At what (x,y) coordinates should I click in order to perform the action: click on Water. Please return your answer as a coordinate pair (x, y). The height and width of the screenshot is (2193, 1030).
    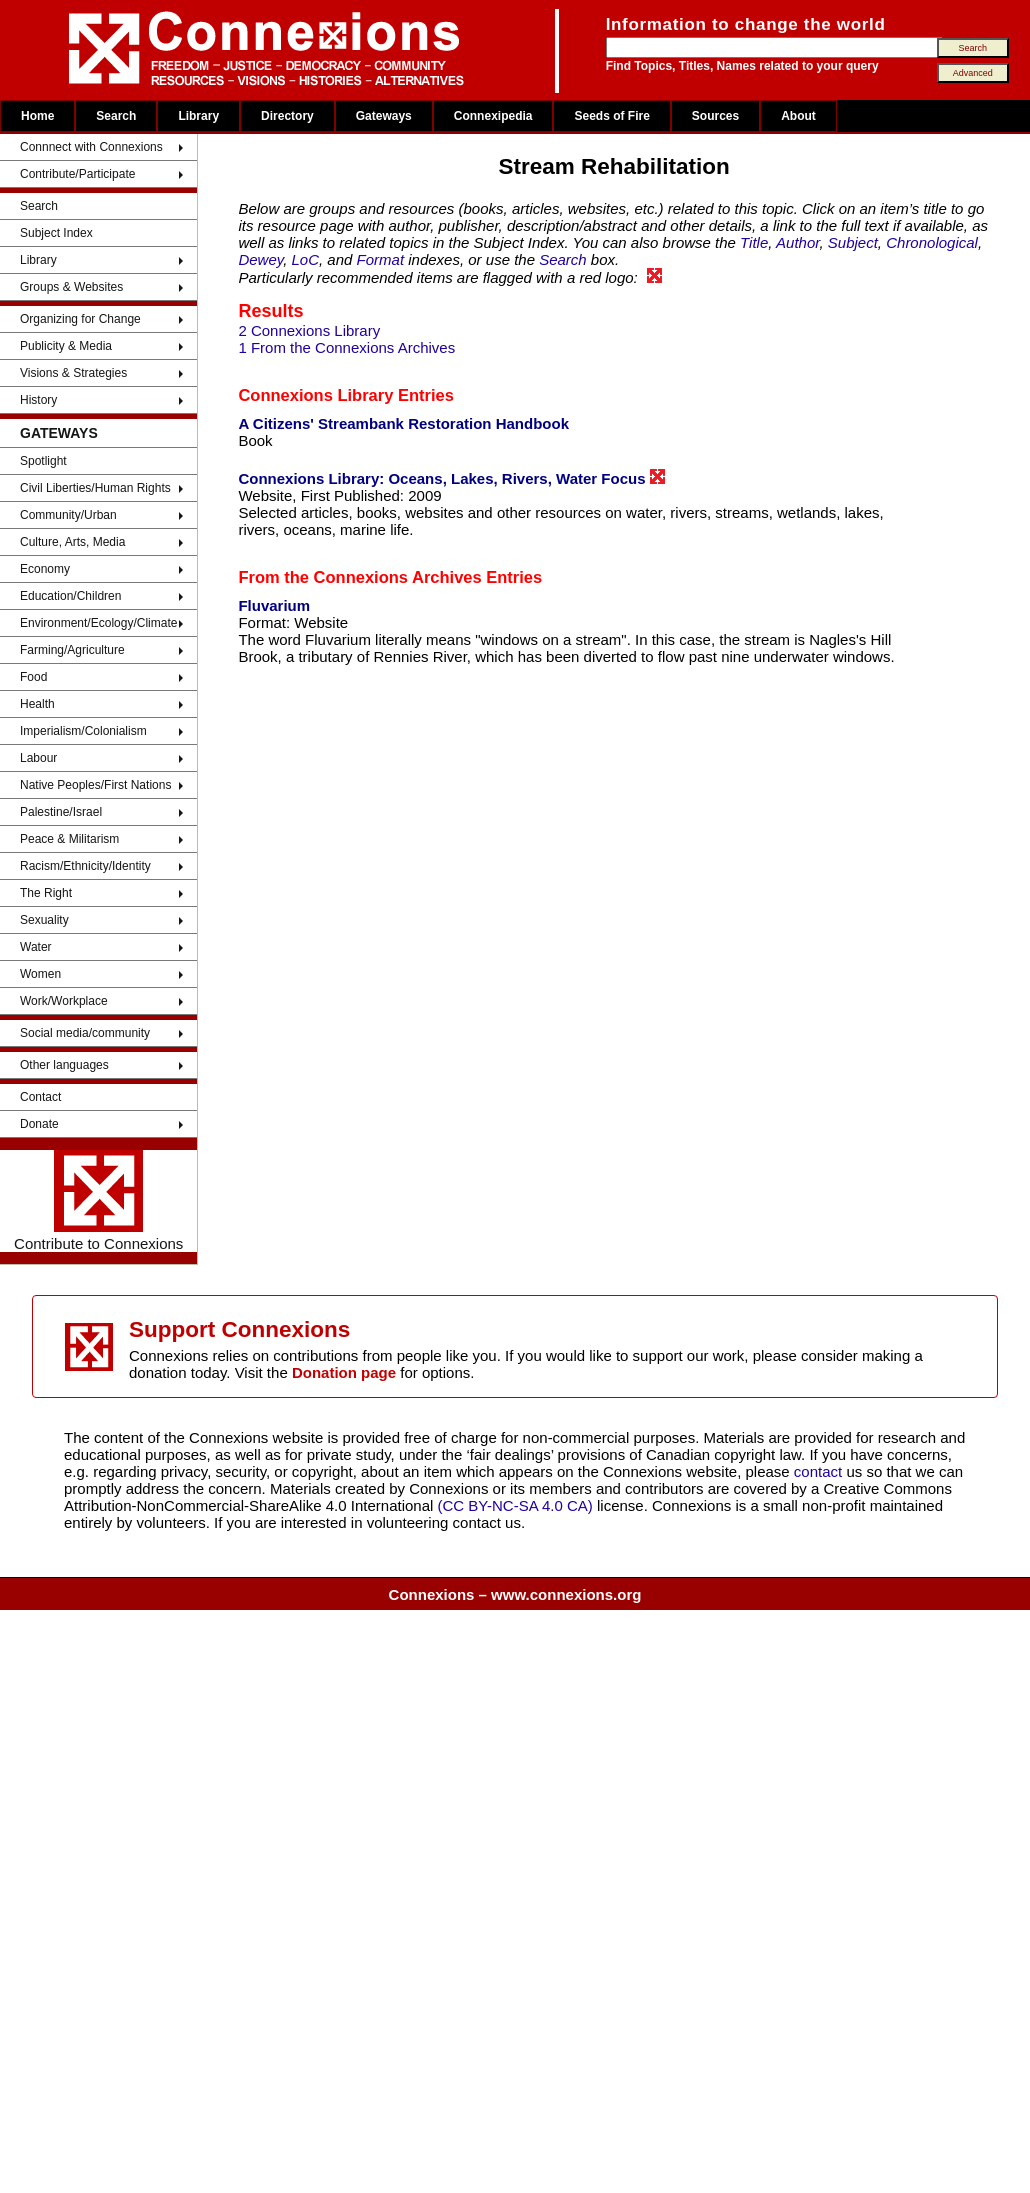
    Looking at the image, I should click on (36, 947).